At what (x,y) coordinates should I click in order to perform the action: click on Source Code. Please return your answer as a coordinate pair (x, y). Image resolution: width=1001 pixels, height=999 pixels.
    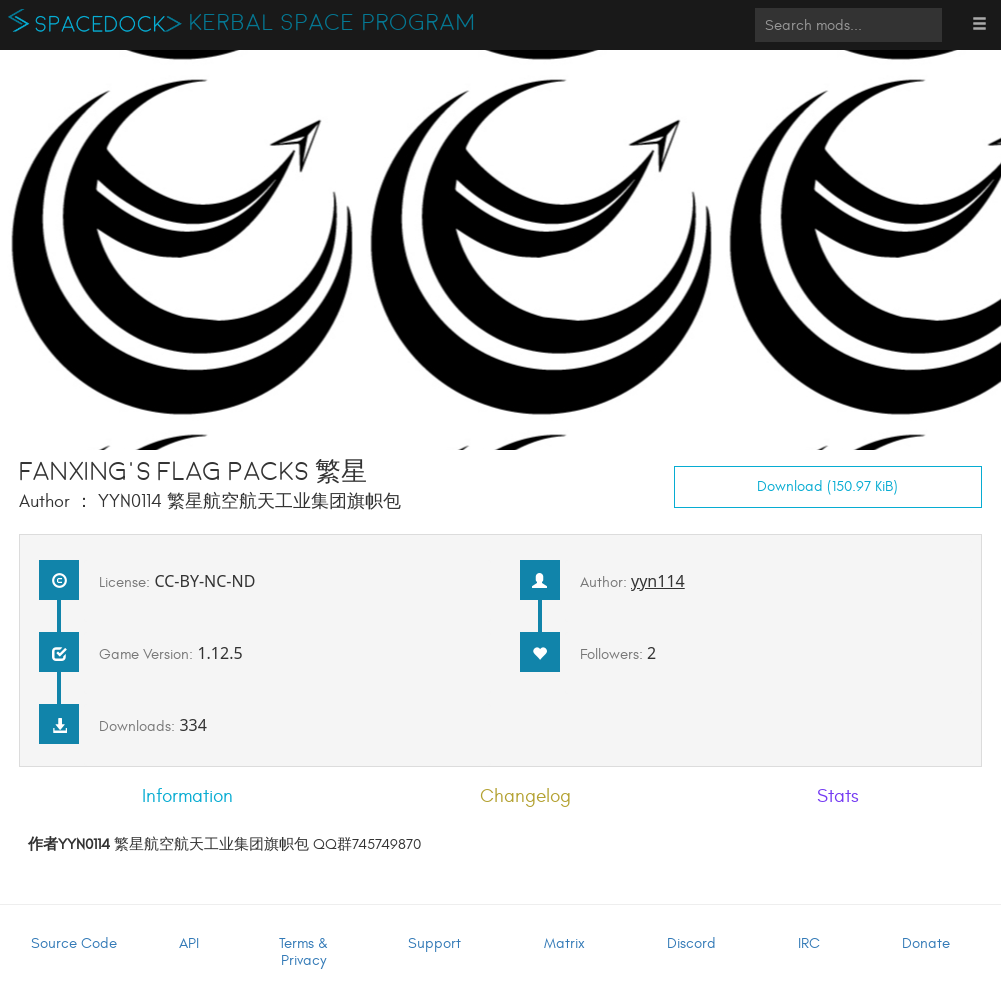
    Looking at the image, I should click on (74, 943).